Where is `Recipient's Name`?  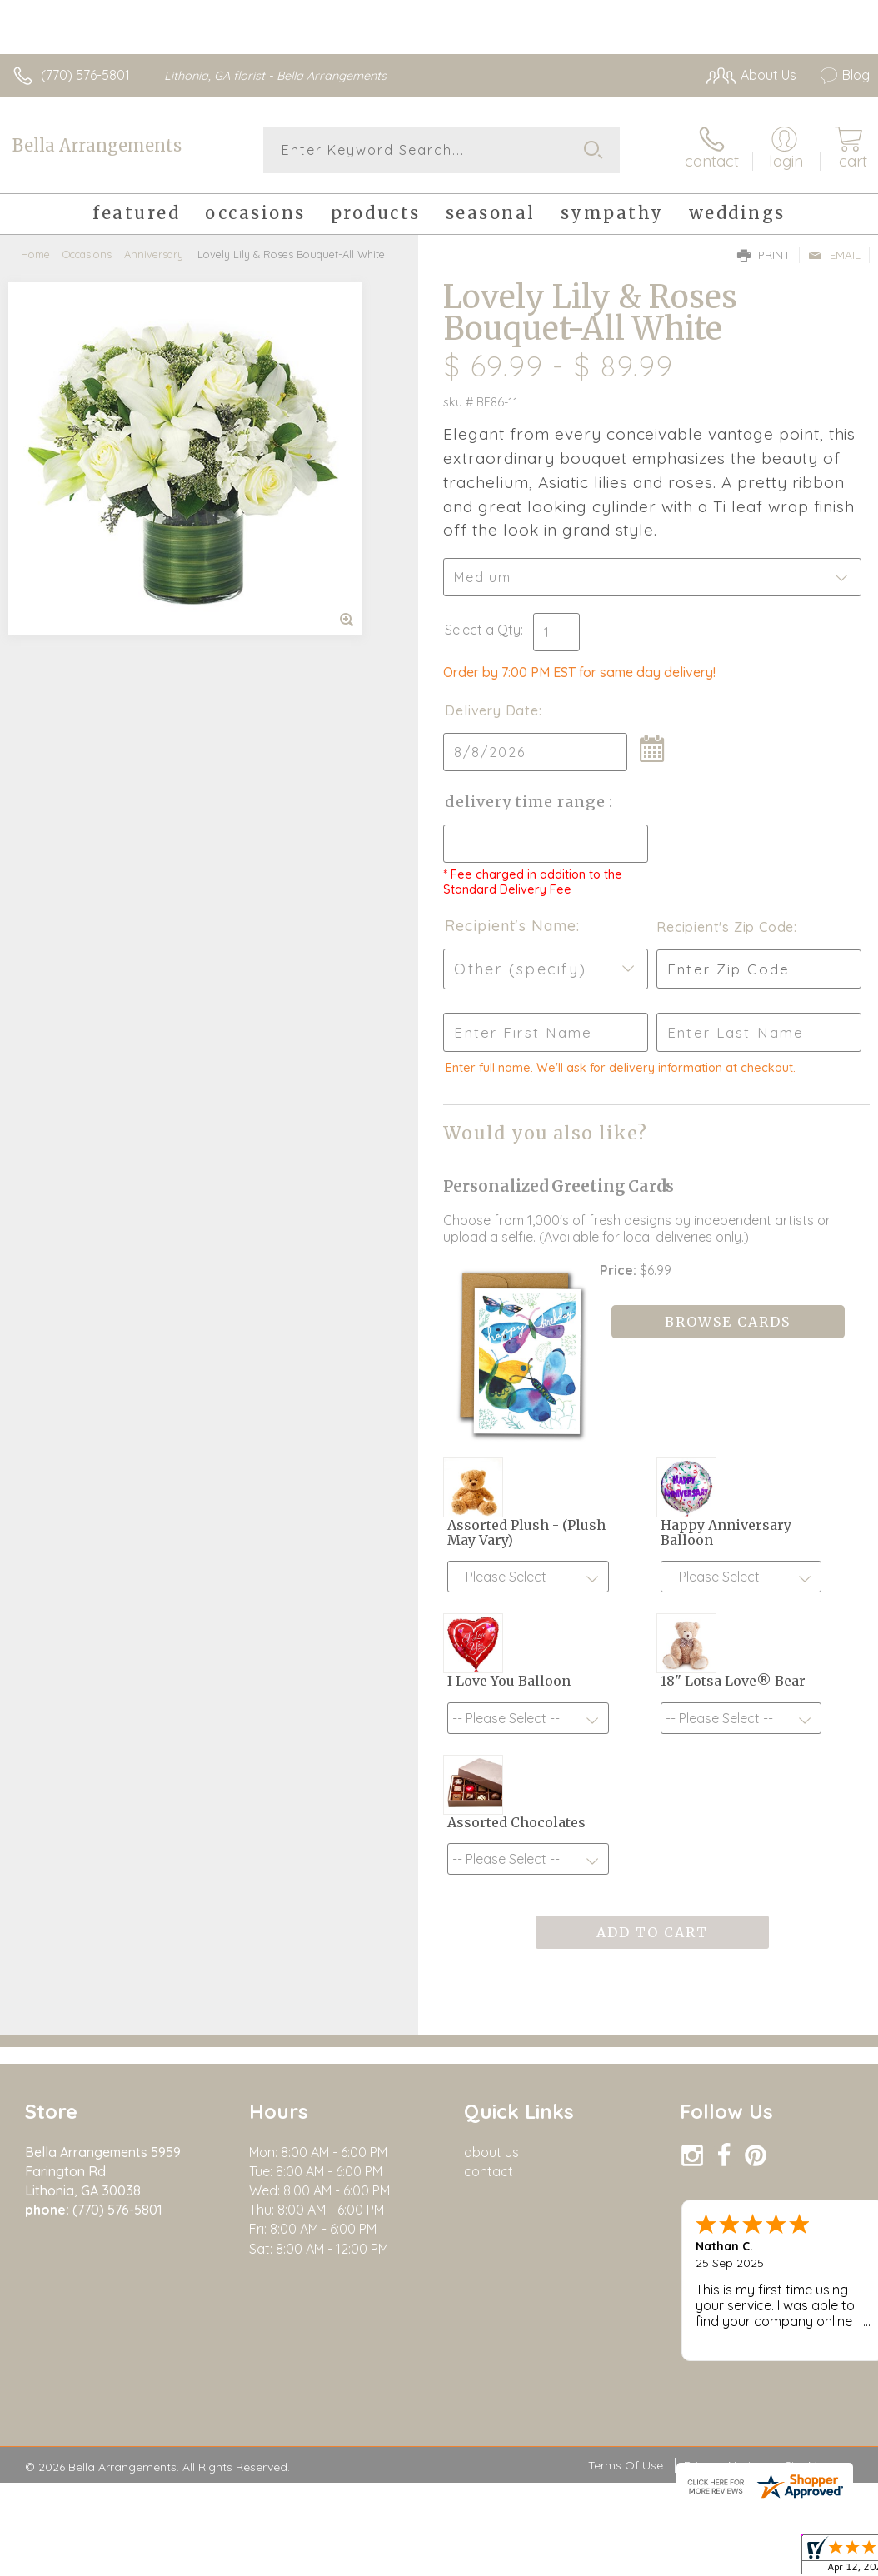
Recipient's Name is located at coordinates (510, 925).